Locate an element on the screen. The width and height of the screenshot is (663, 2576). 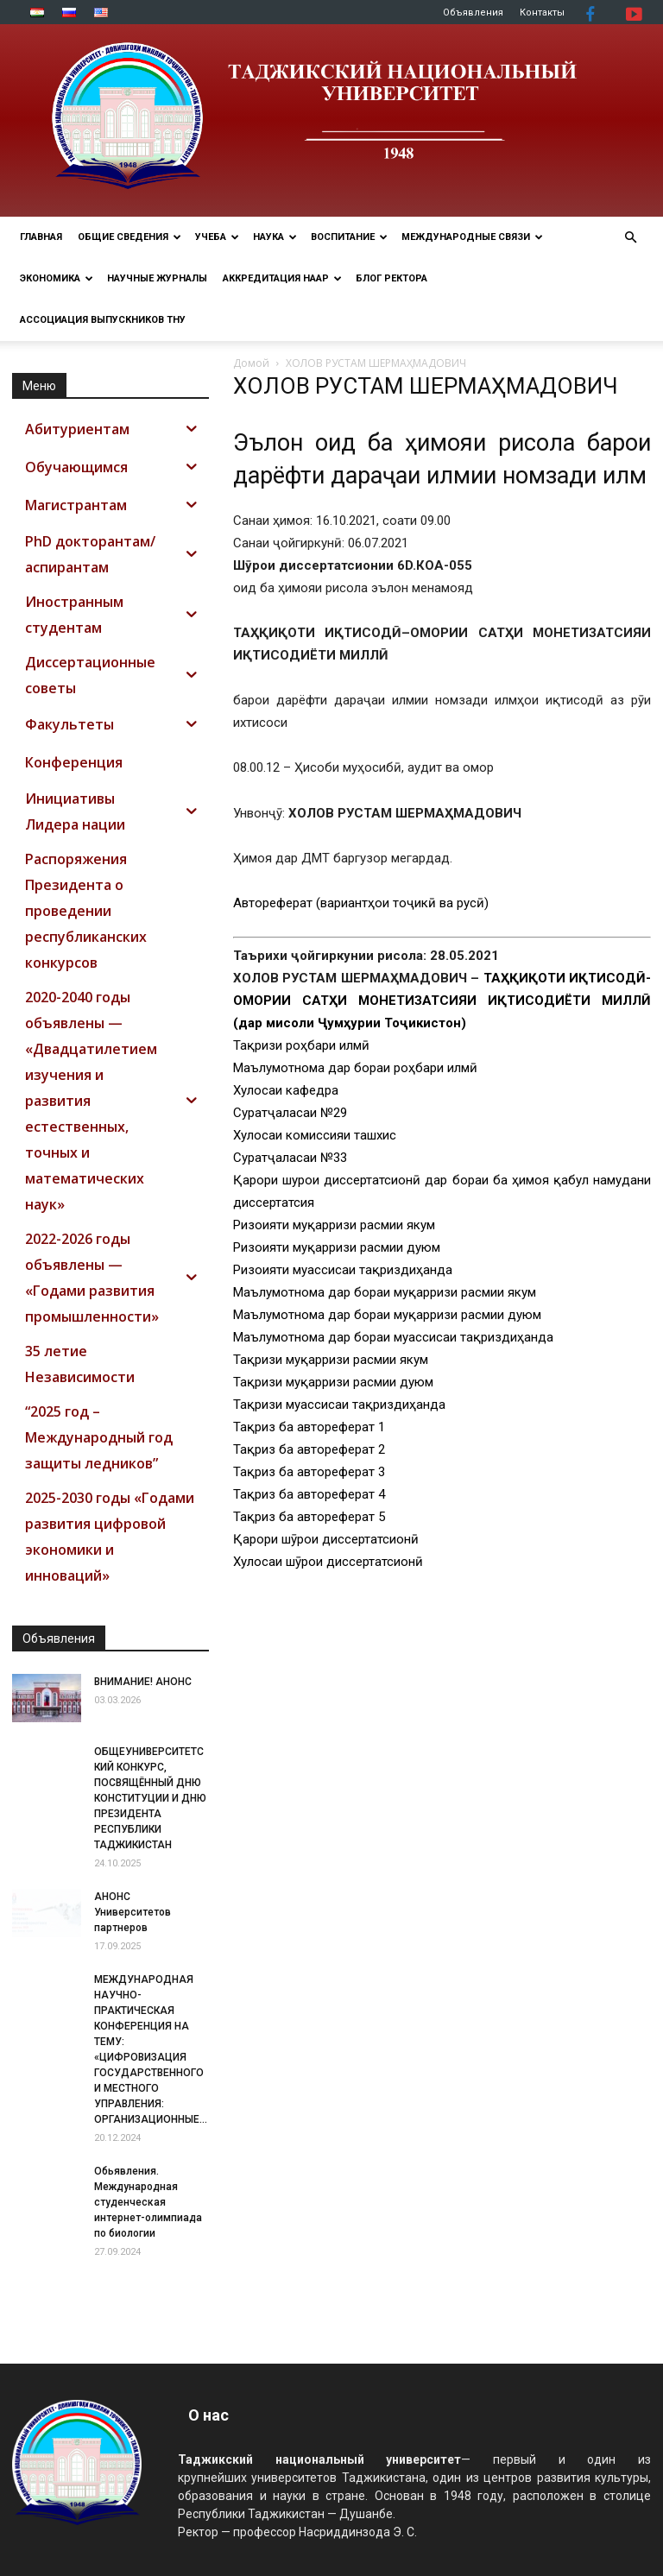
АССОЦИАЦИЯ ВЫПУСКНИКОВ ТНУ is located at coordinates (103, 319).